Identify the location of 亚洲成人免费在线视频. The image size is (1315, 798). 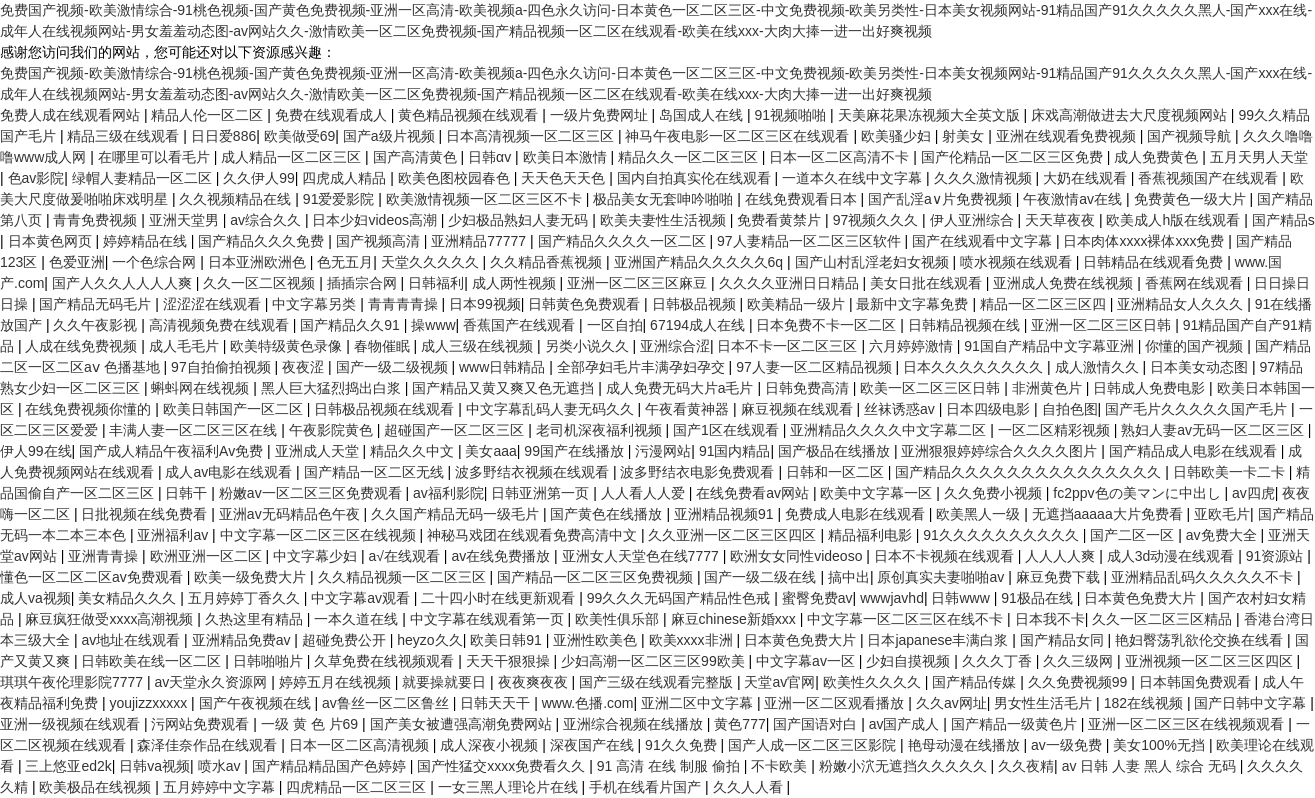
(1065, 283).